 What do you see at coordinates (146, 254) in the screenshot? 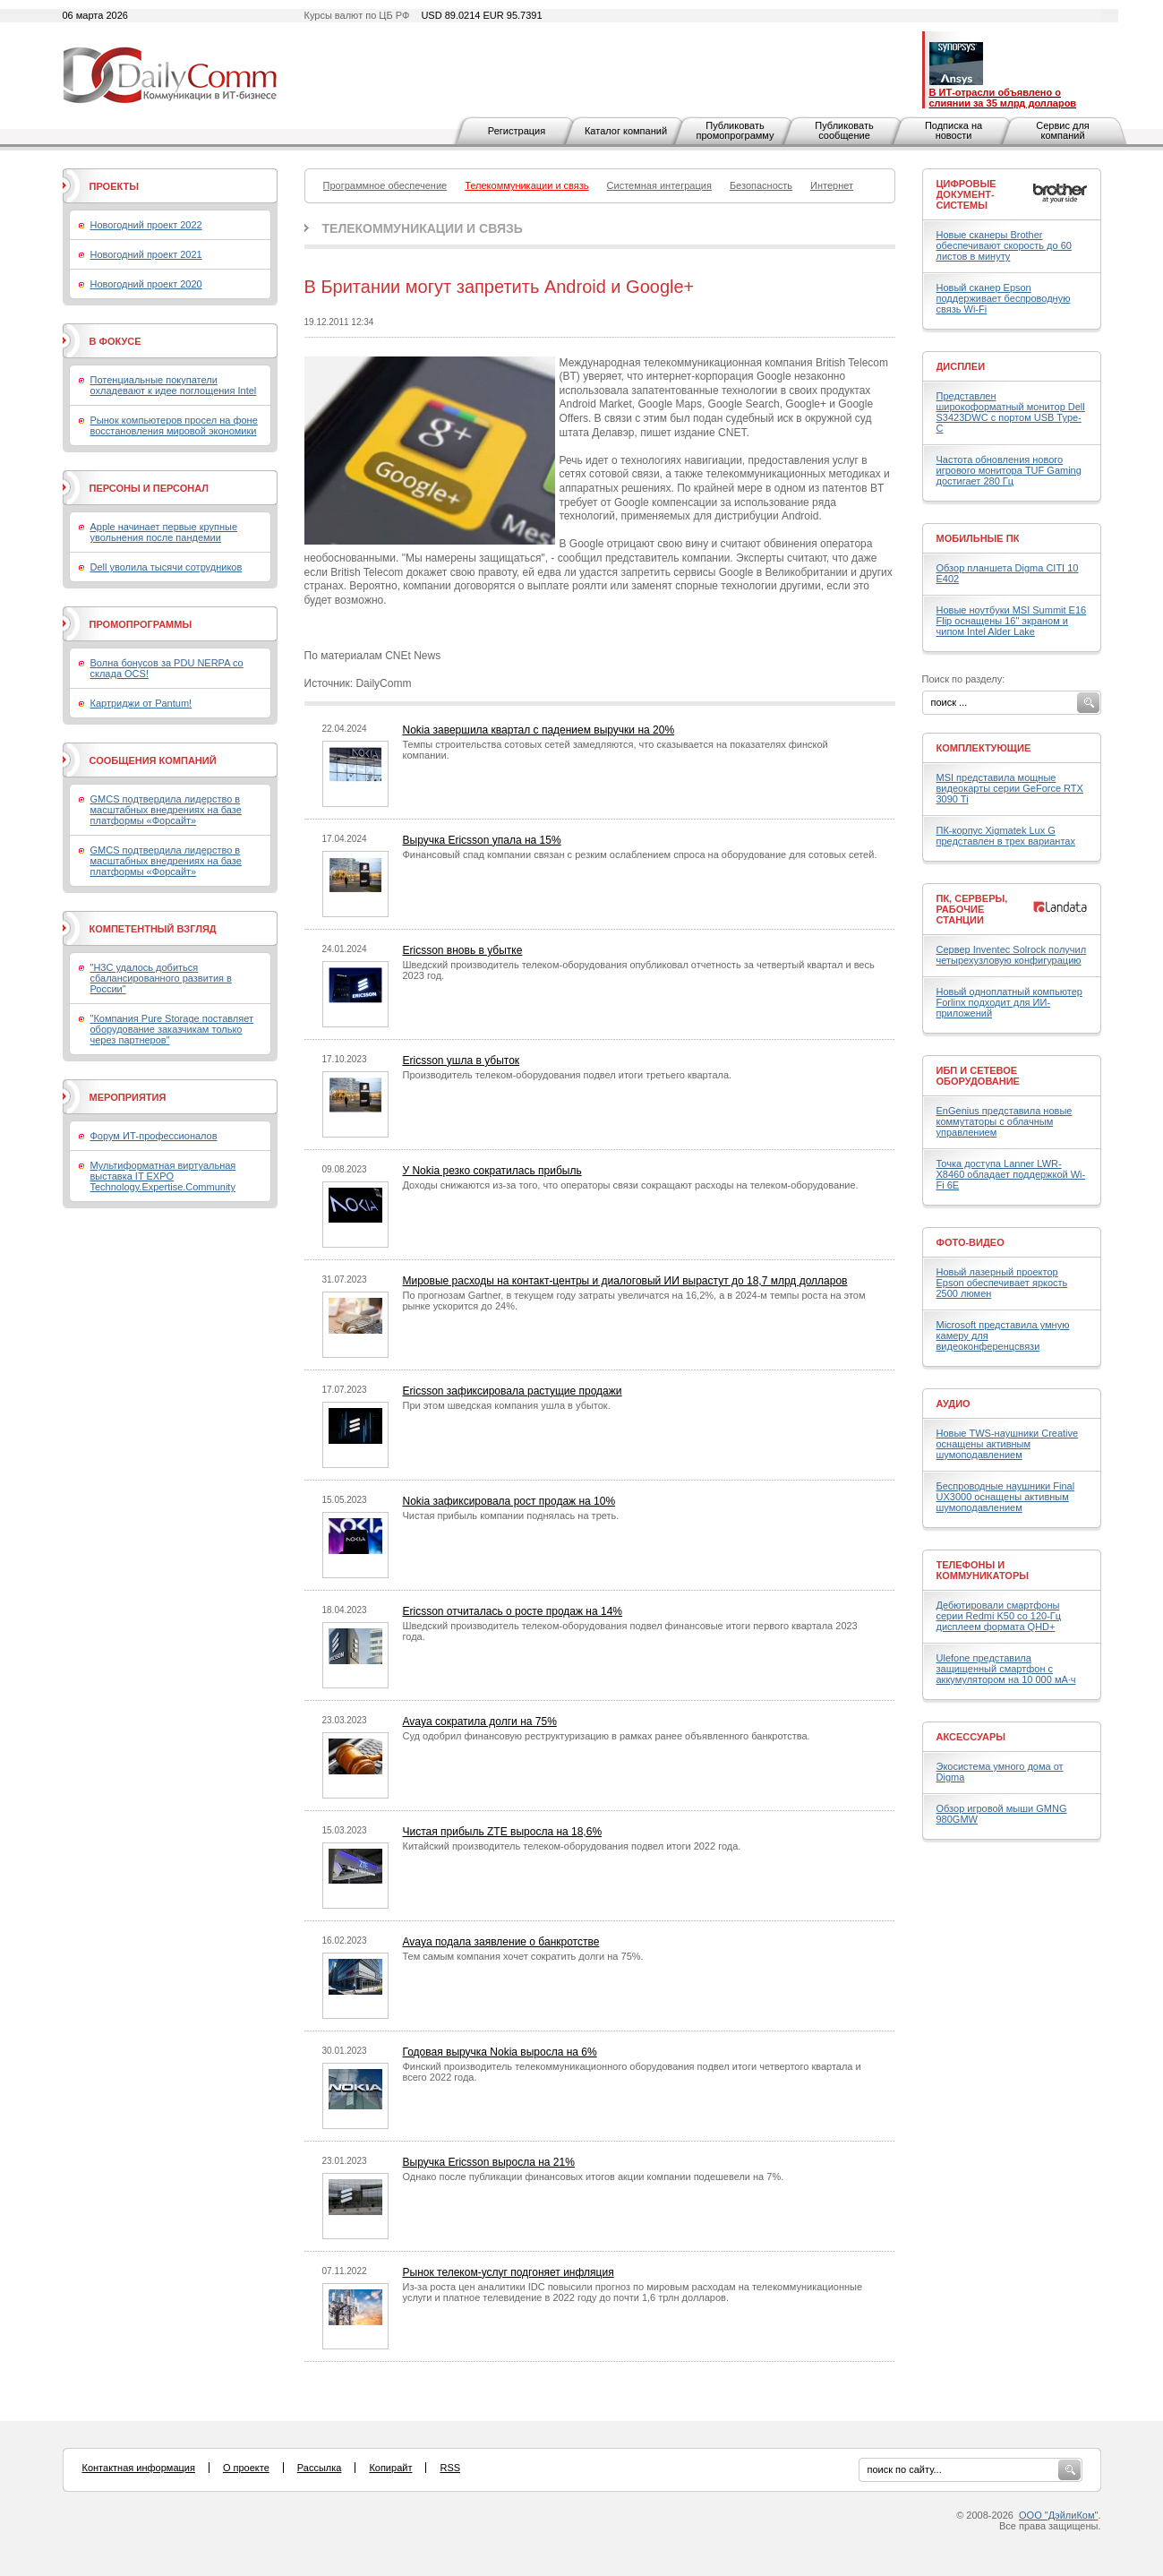
I see `Новогодний проект 2021` at bounding box center [146, 254].